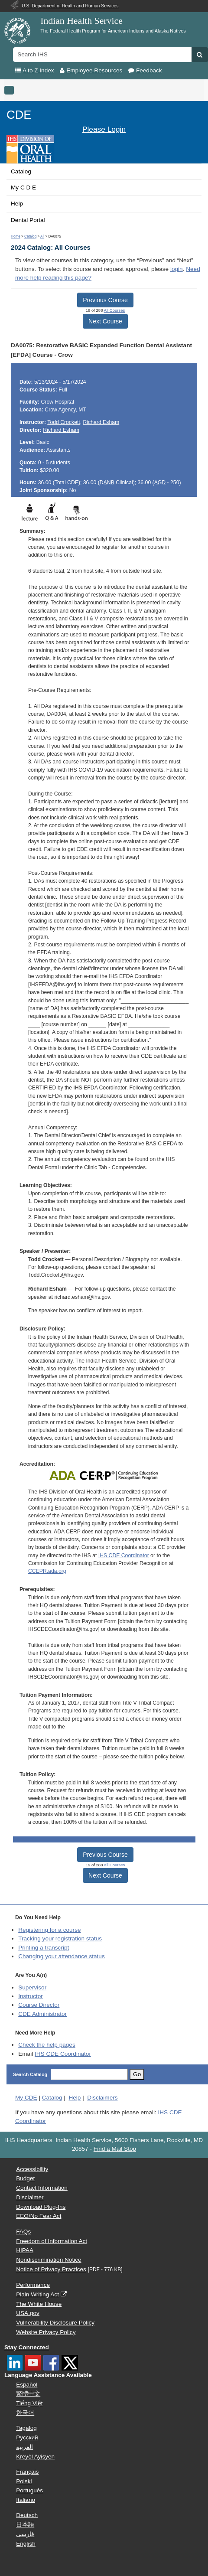 Image resolution: width=208 pixels, height=2576 pixels. Describe the element at coordinates (26, 2428) in the screenshot. I see `Tagalog` at that location.